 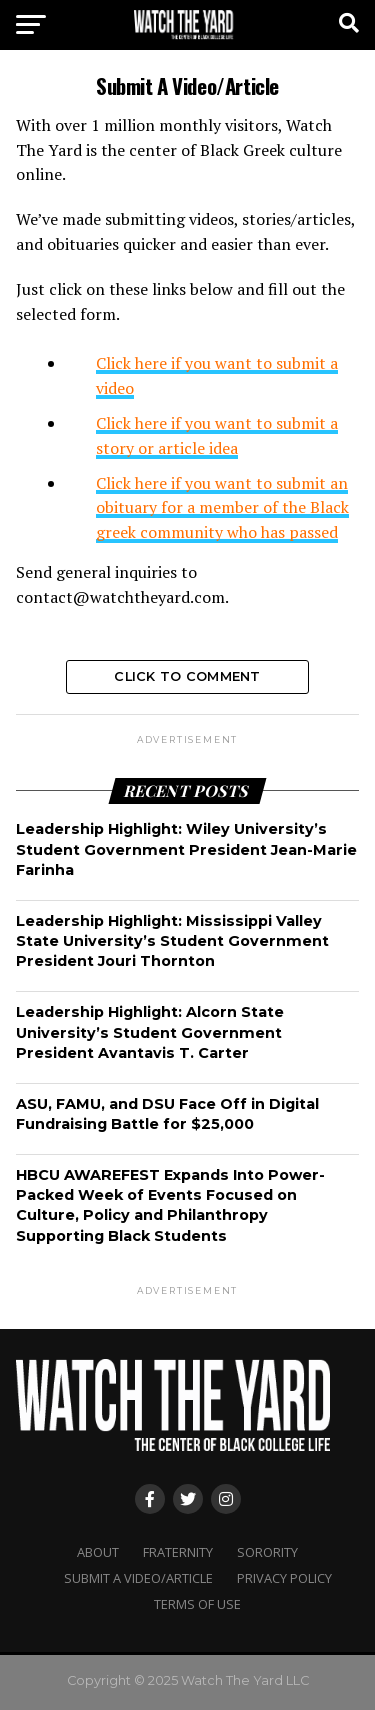 I want to click on Leadership Highlight: Alcorn State University’s Student Government President Avantavis T. Carter, so click(x=150, y=1032).